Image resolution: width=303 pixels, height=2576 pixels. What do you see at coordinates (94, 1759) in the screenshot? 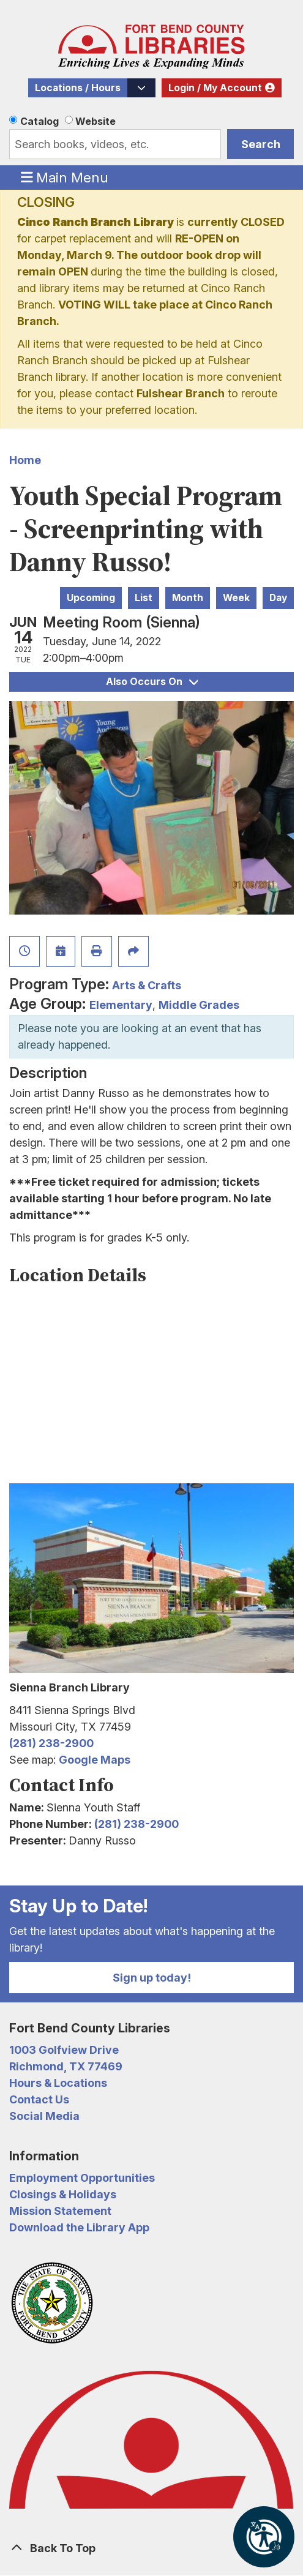
I see `Google Maps` at bounding box center [94, 1759].